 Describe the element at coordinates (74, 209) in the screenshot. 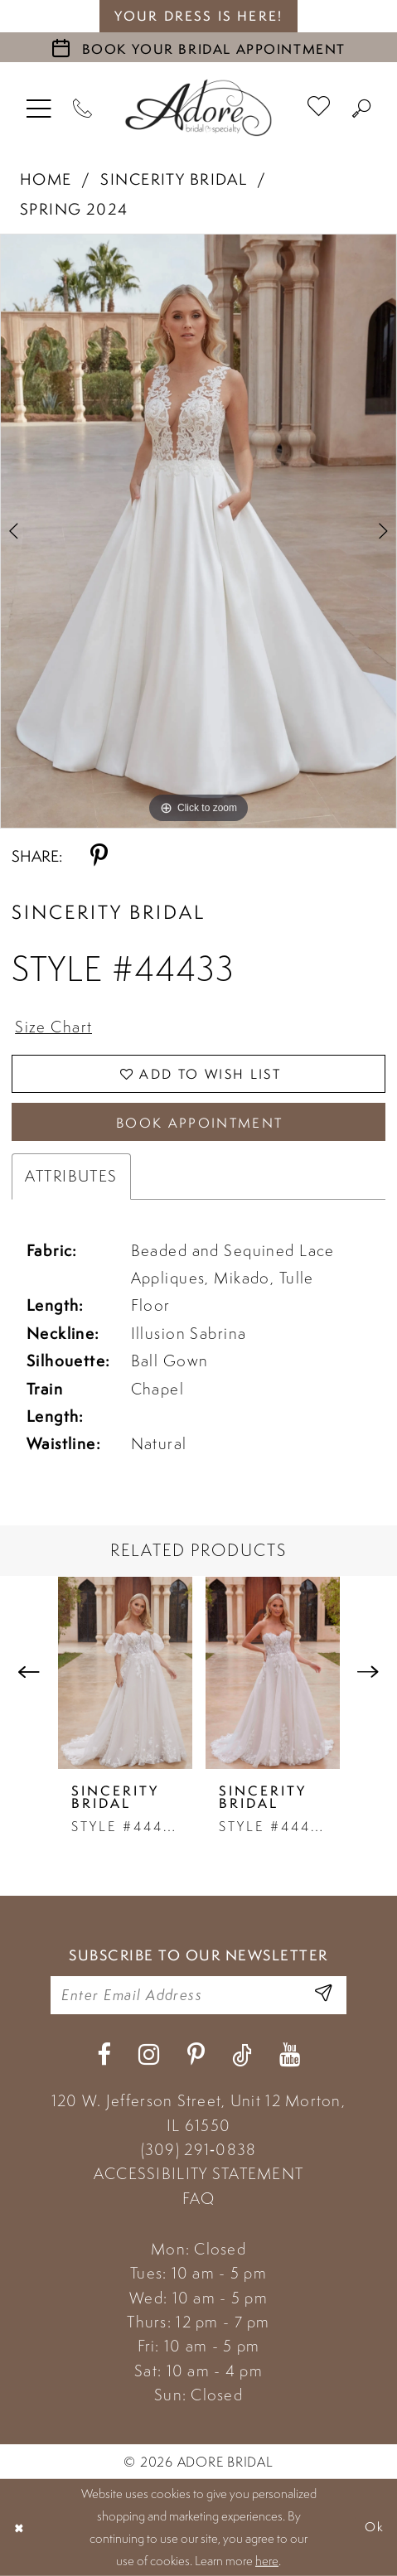

I see `Spring 2024` at that location.